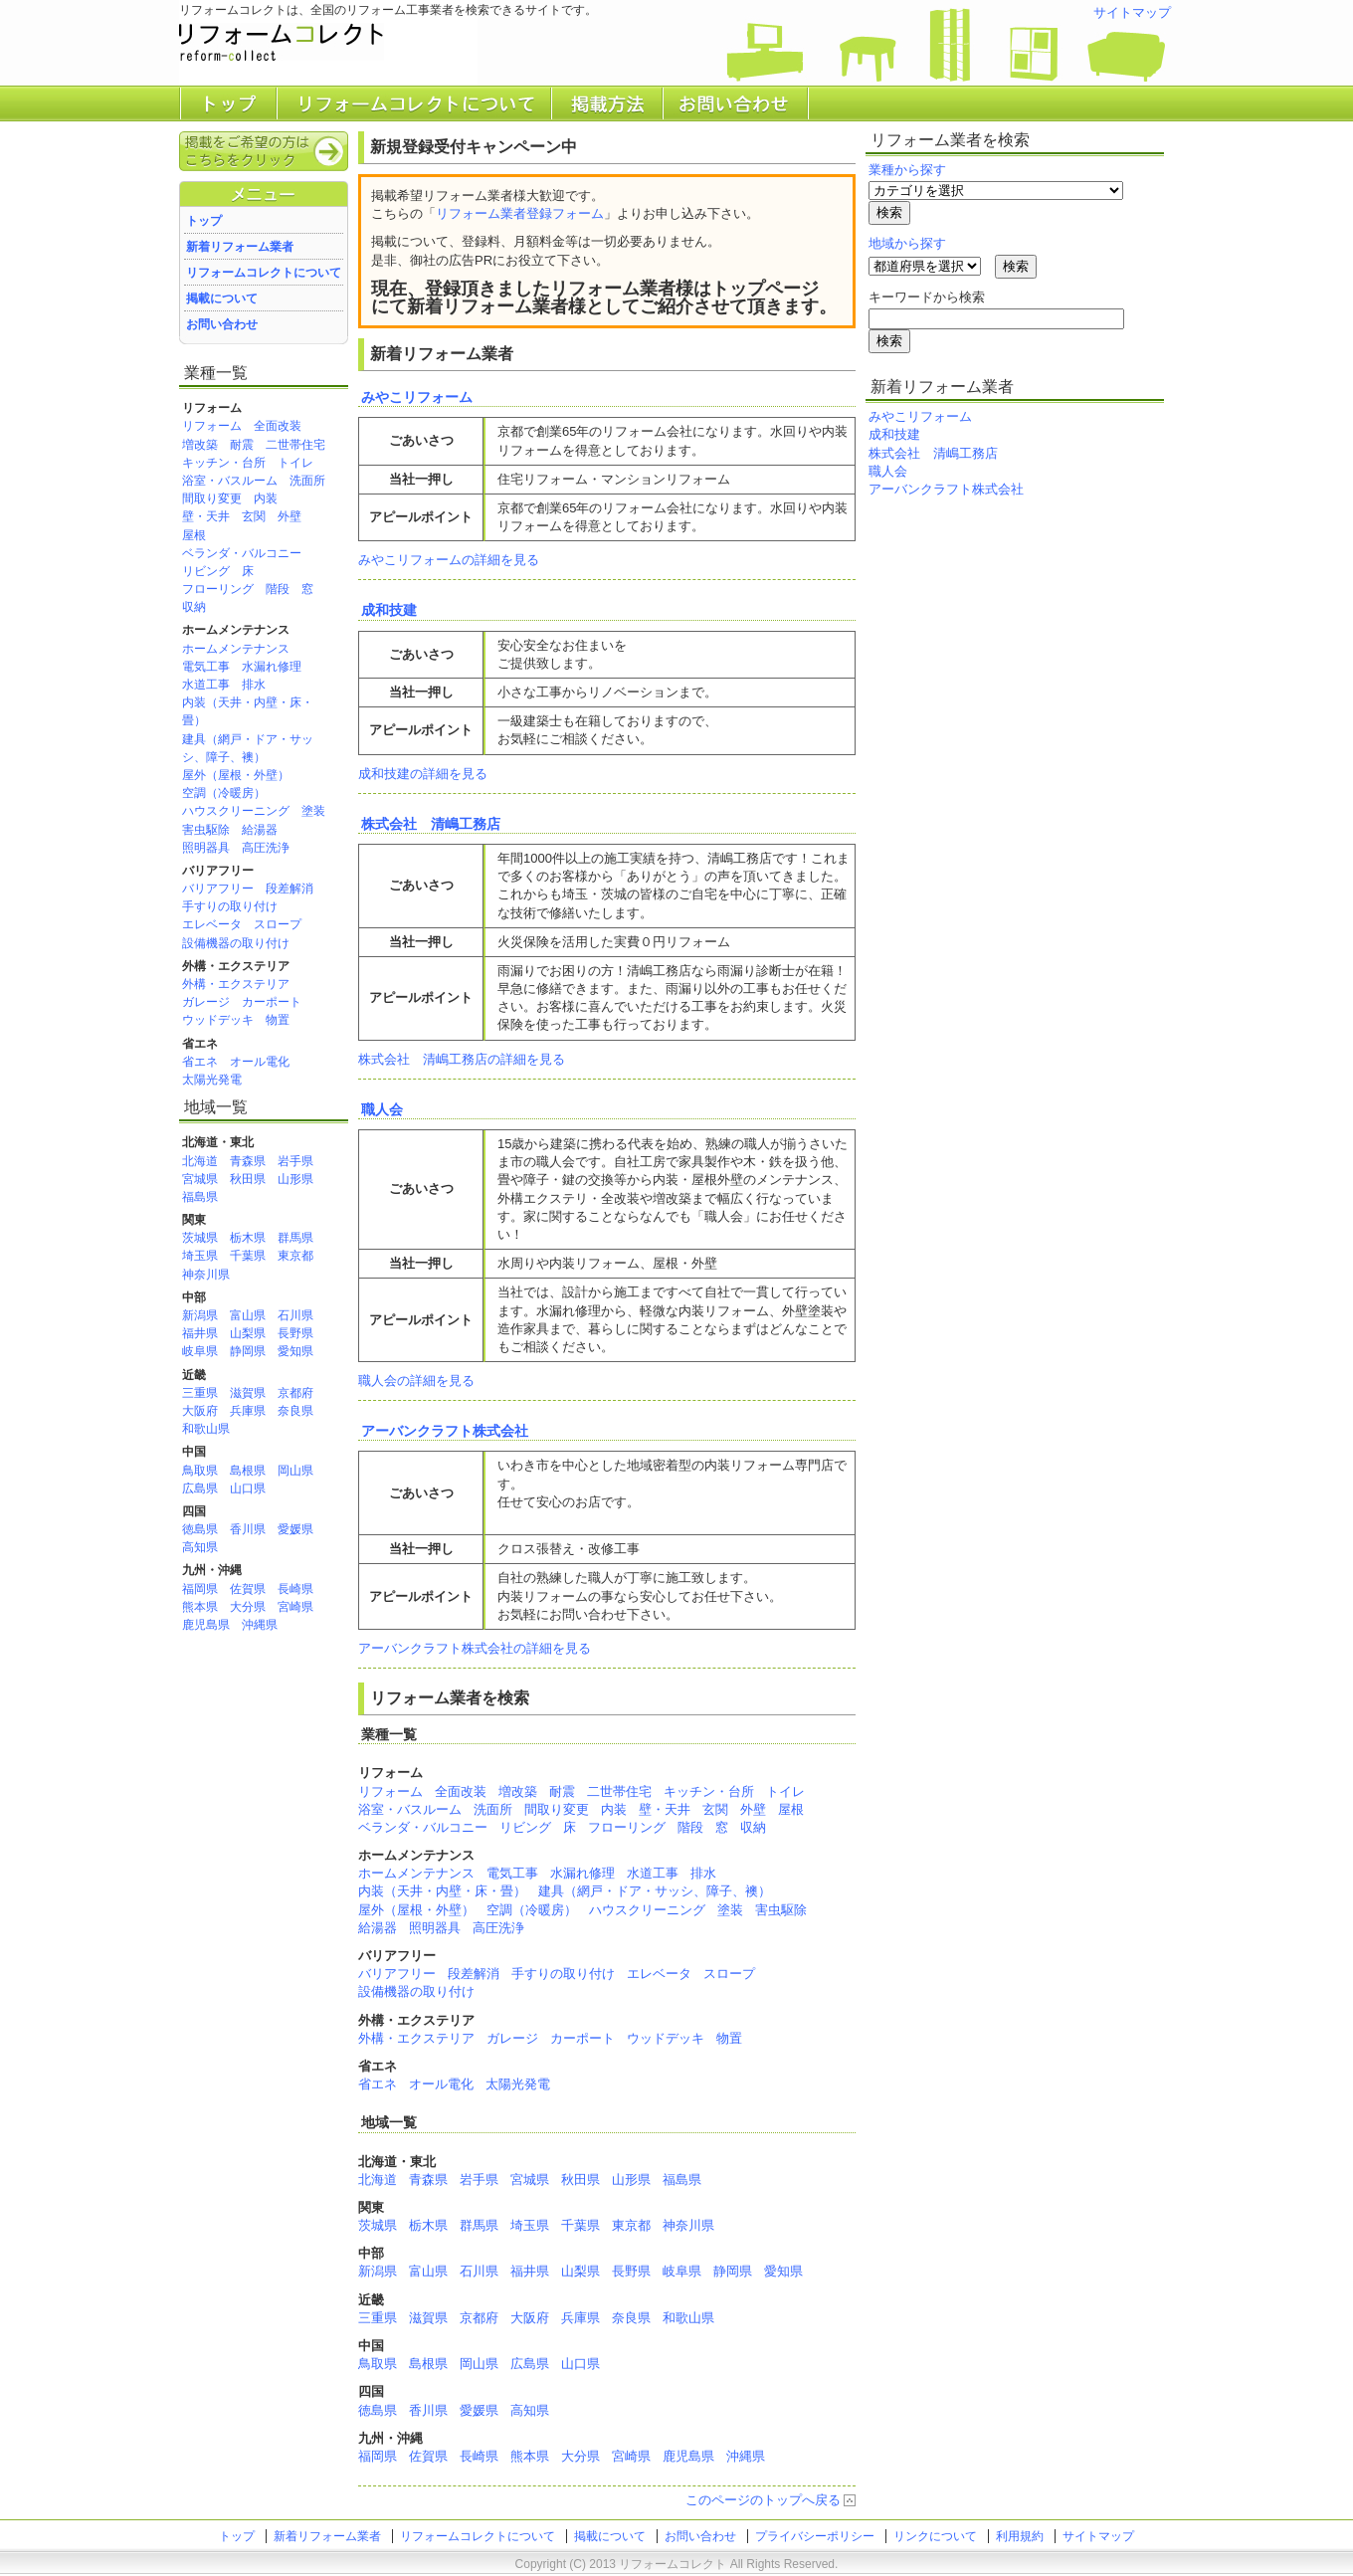 This screenshot has width=1353, height=2576. I want to click on みやこリフォーム, so click(417, 397).